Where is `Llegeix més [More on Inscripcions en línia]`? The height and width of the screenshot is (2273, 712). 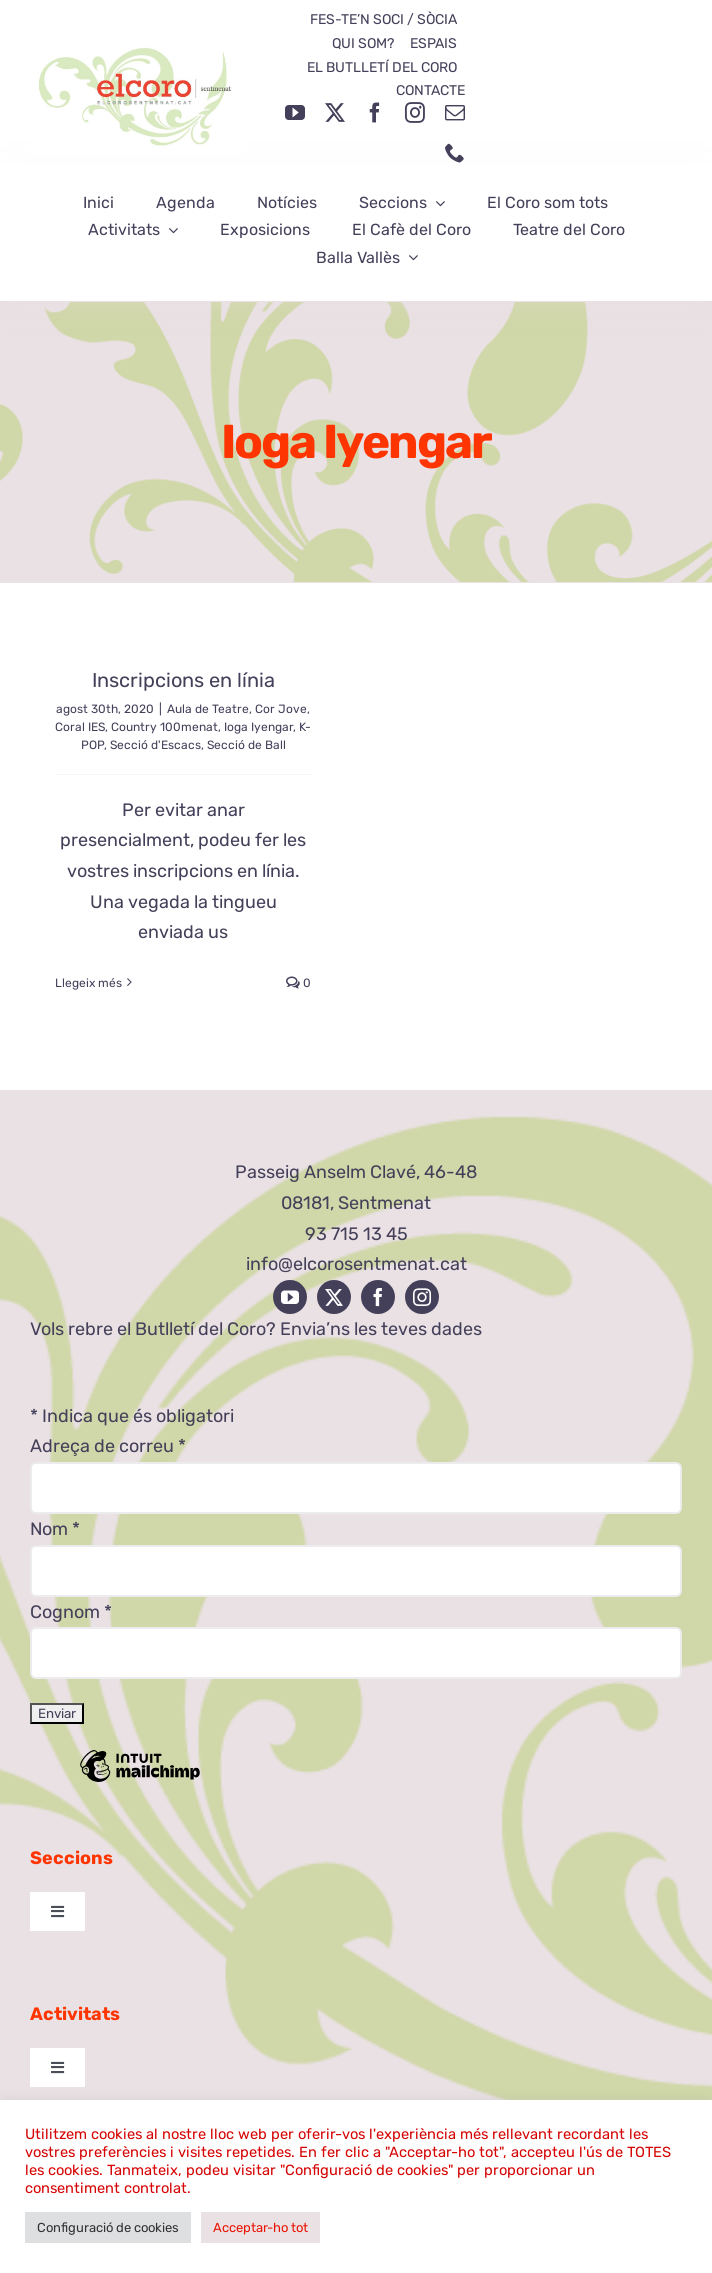
Llegeix més [More on Inscripcions en línia] is located at coordinates (88, 983).